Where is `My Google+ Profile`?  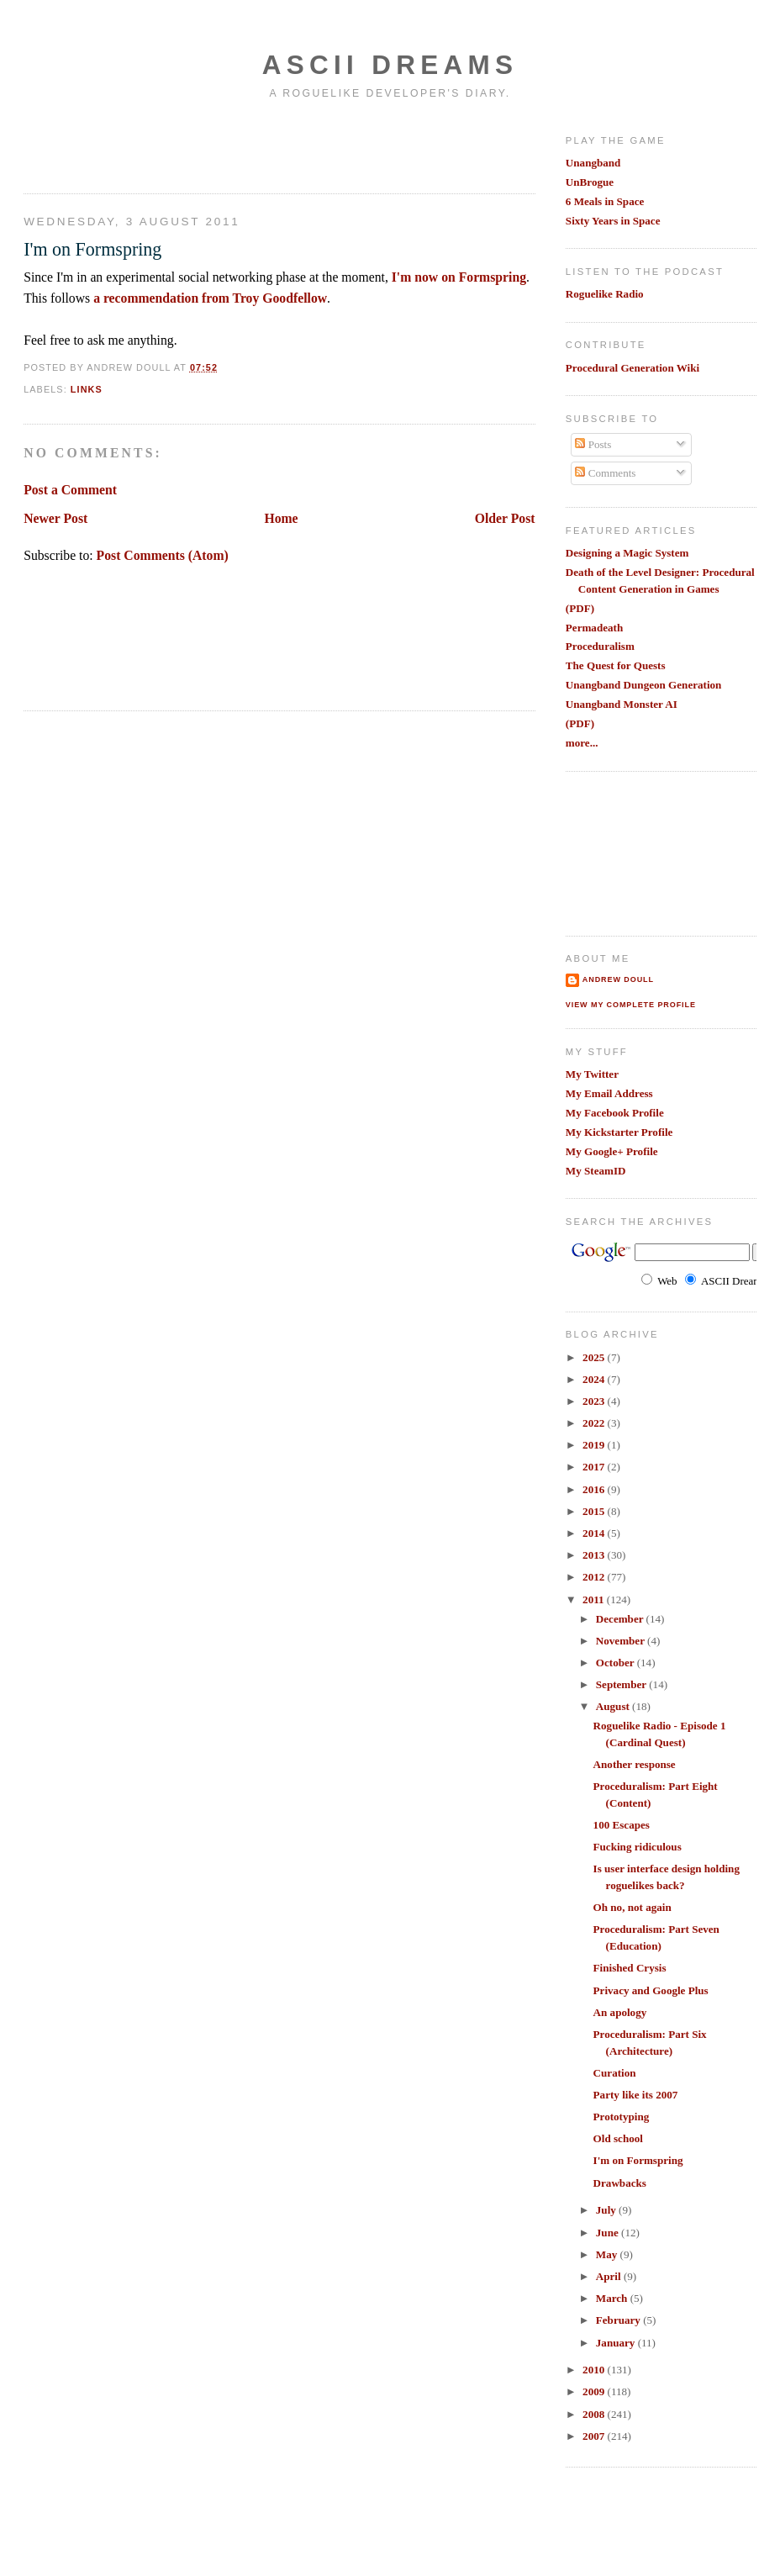 My Google+ Profile is located at coordinates (612, 1151).